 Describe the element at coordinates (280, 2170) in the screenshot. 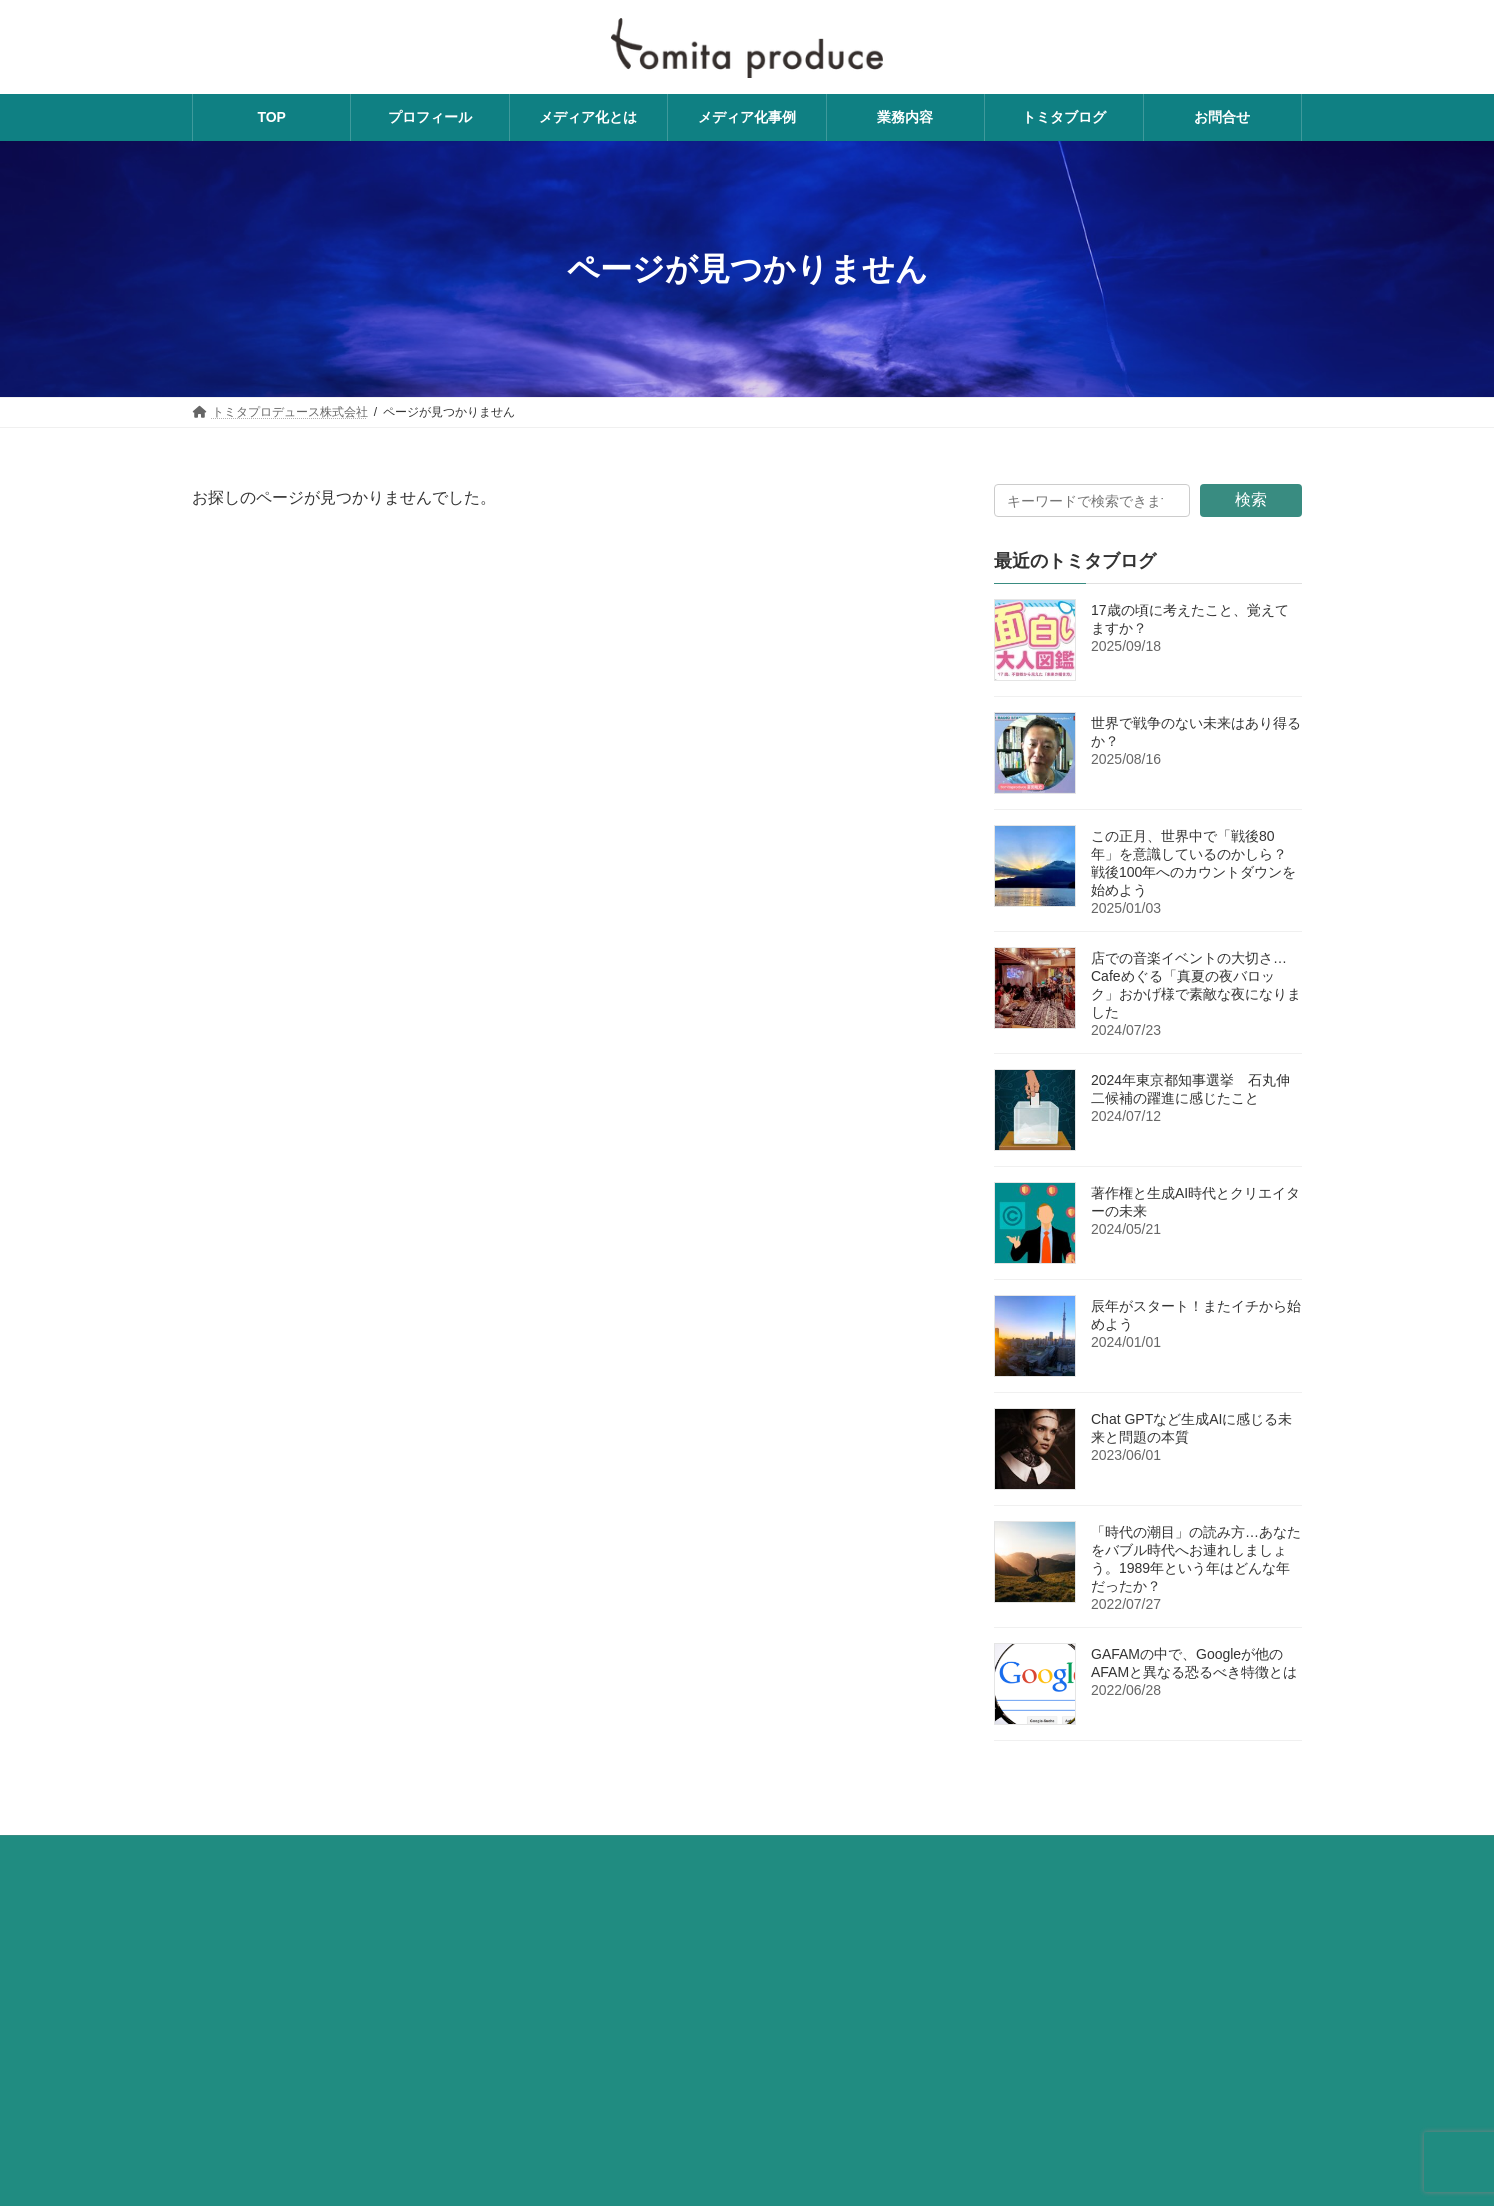

I see `【関門時間旅行事務局】` at that location.